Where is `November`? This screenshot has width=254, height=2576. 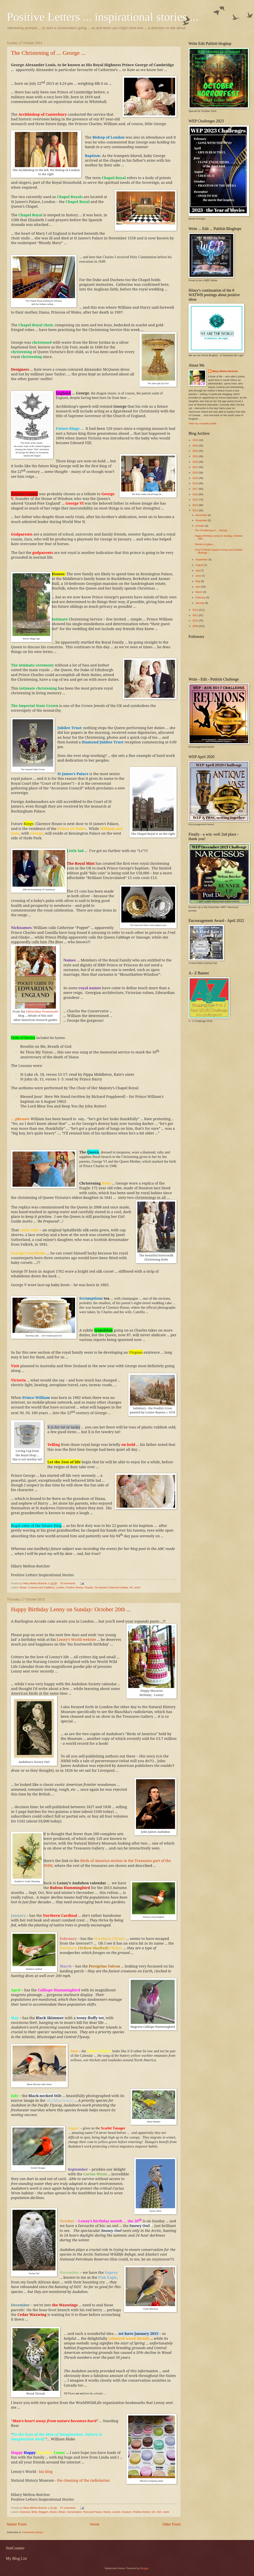 November is located at coordinates (201, 520).